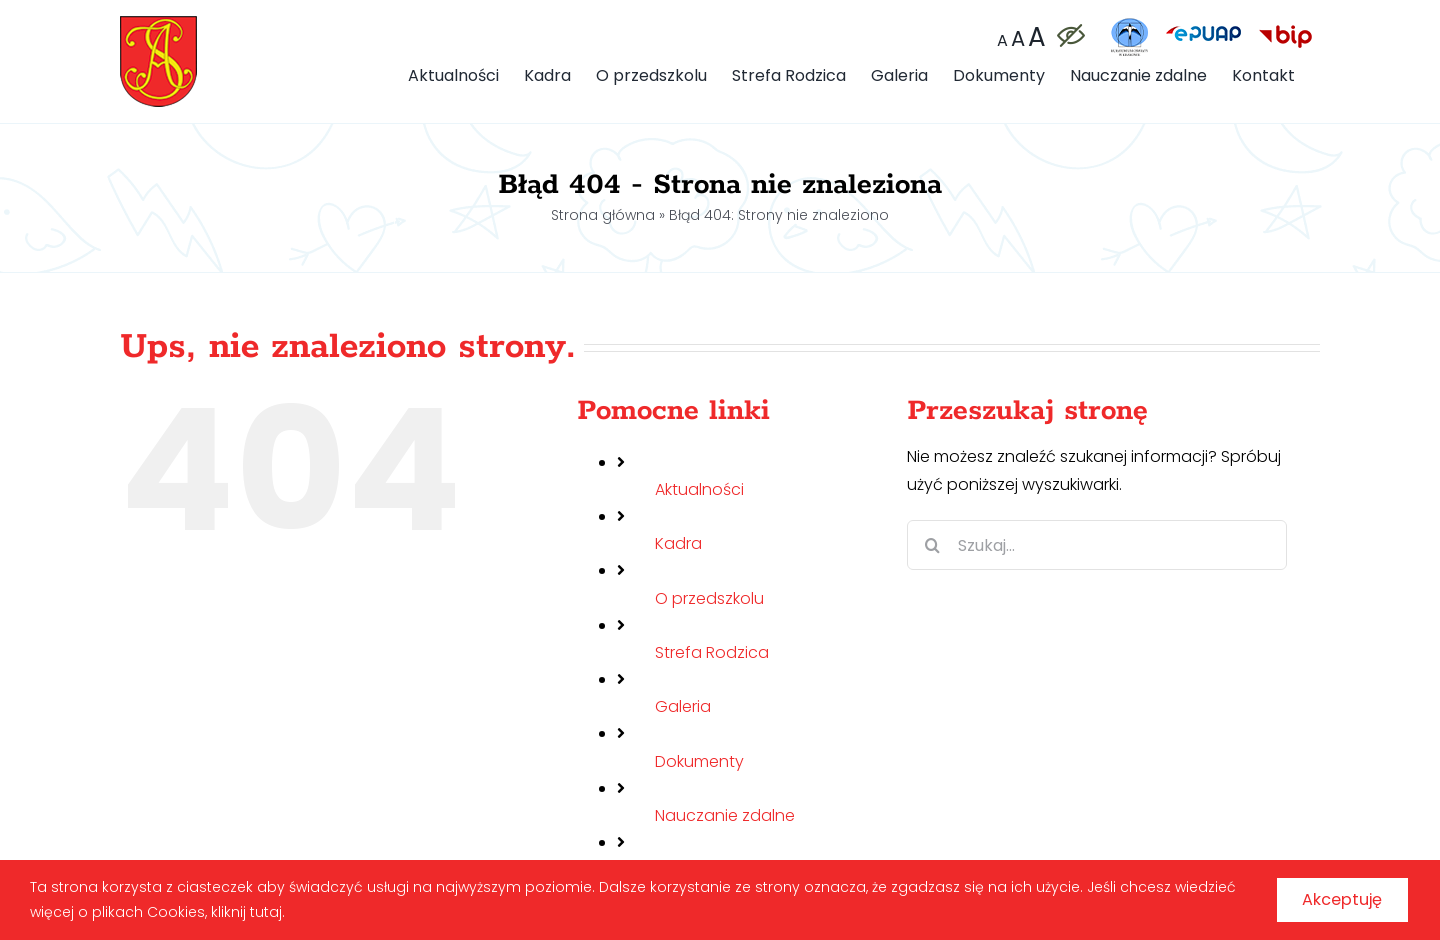 The image size is (1440, 940). What do you see at coordinates (932, 545) in the screenshot?
I see `[Szukaj]` at bounding box center [932, 545].